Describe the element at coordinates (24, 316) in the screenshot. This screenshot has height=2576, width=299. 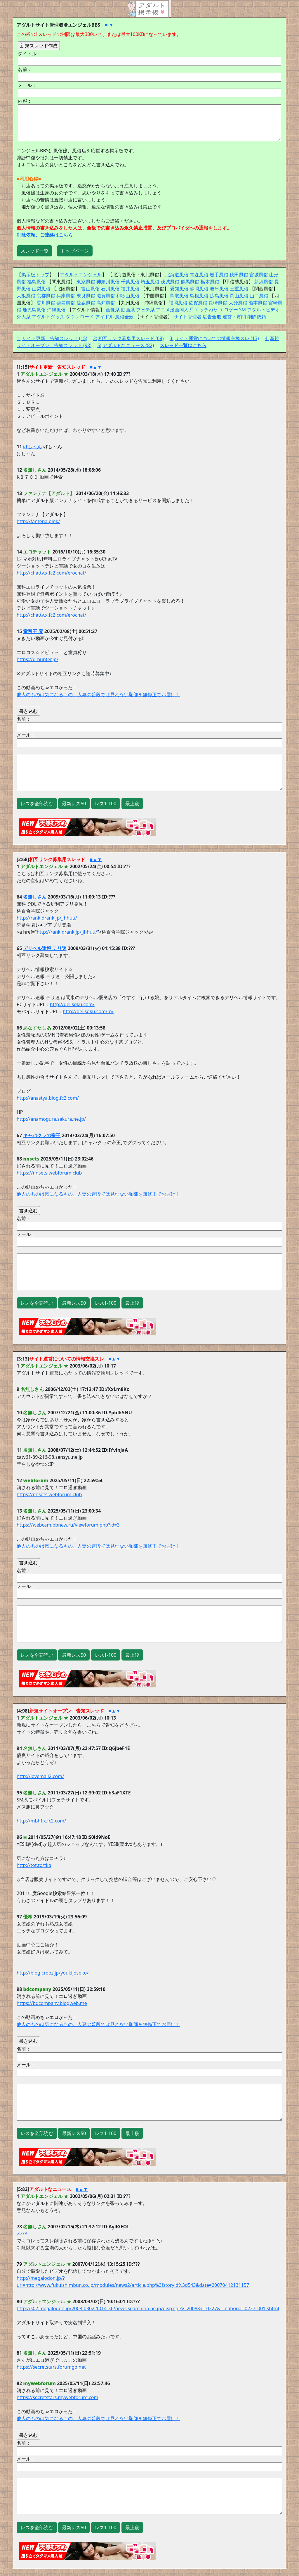
I see `外人系` at that location.